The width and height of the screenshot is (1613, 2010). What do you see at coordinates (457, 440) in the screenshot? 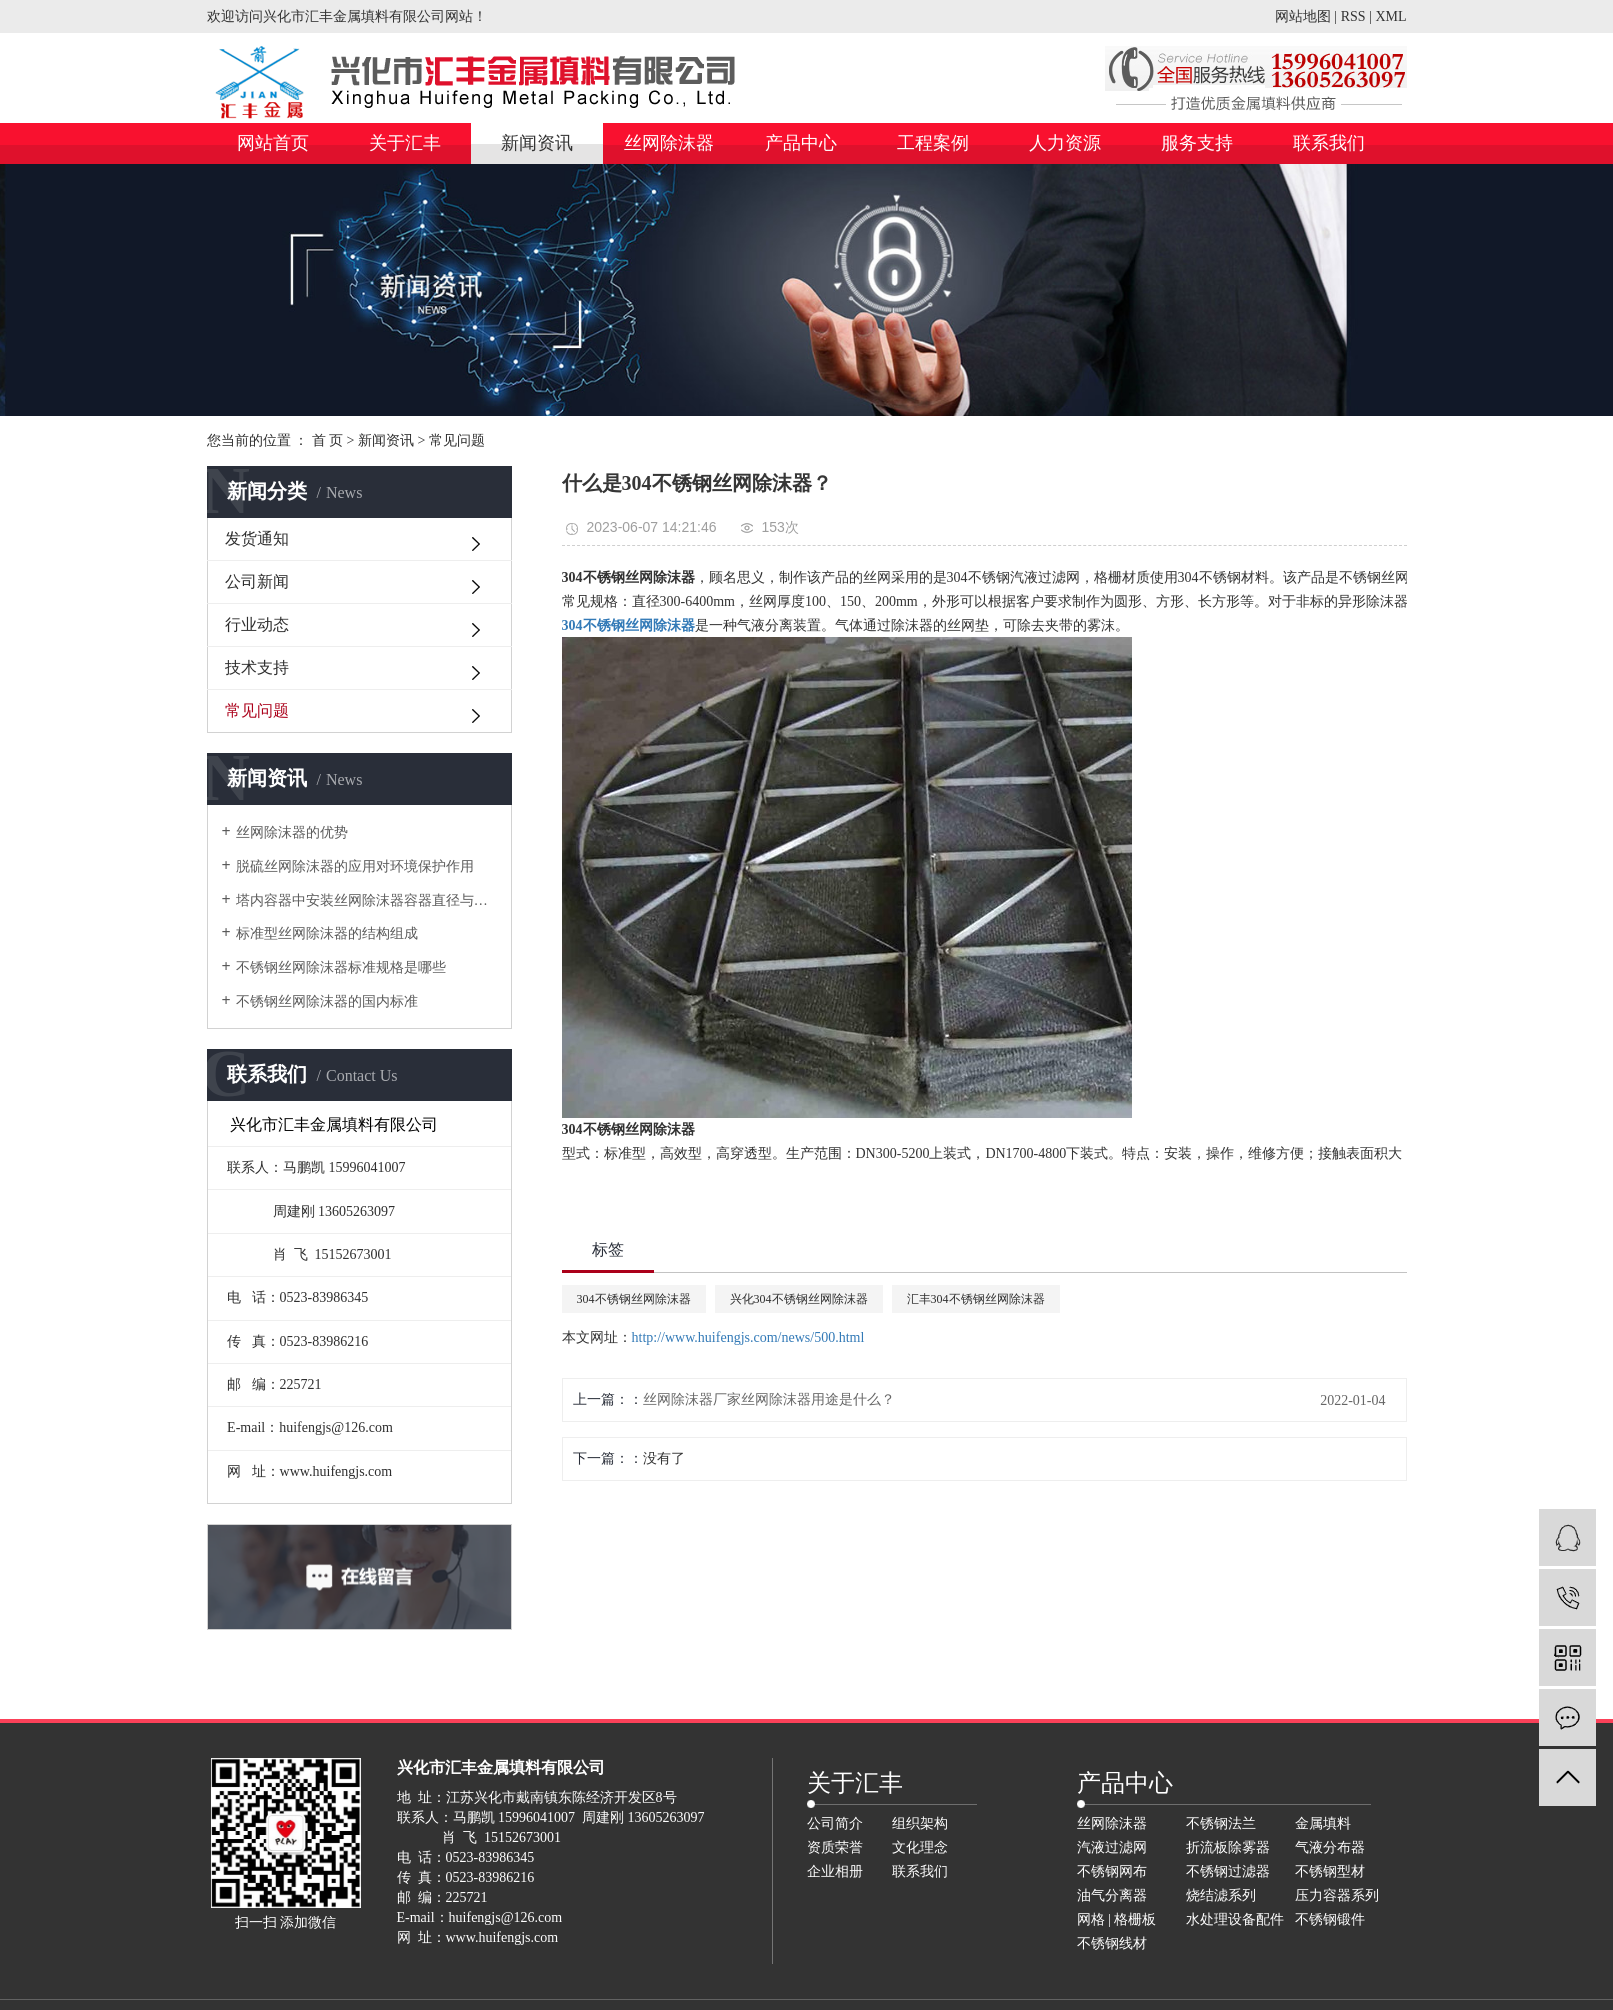
I see `常见问题` at bounding box center [457, 440].